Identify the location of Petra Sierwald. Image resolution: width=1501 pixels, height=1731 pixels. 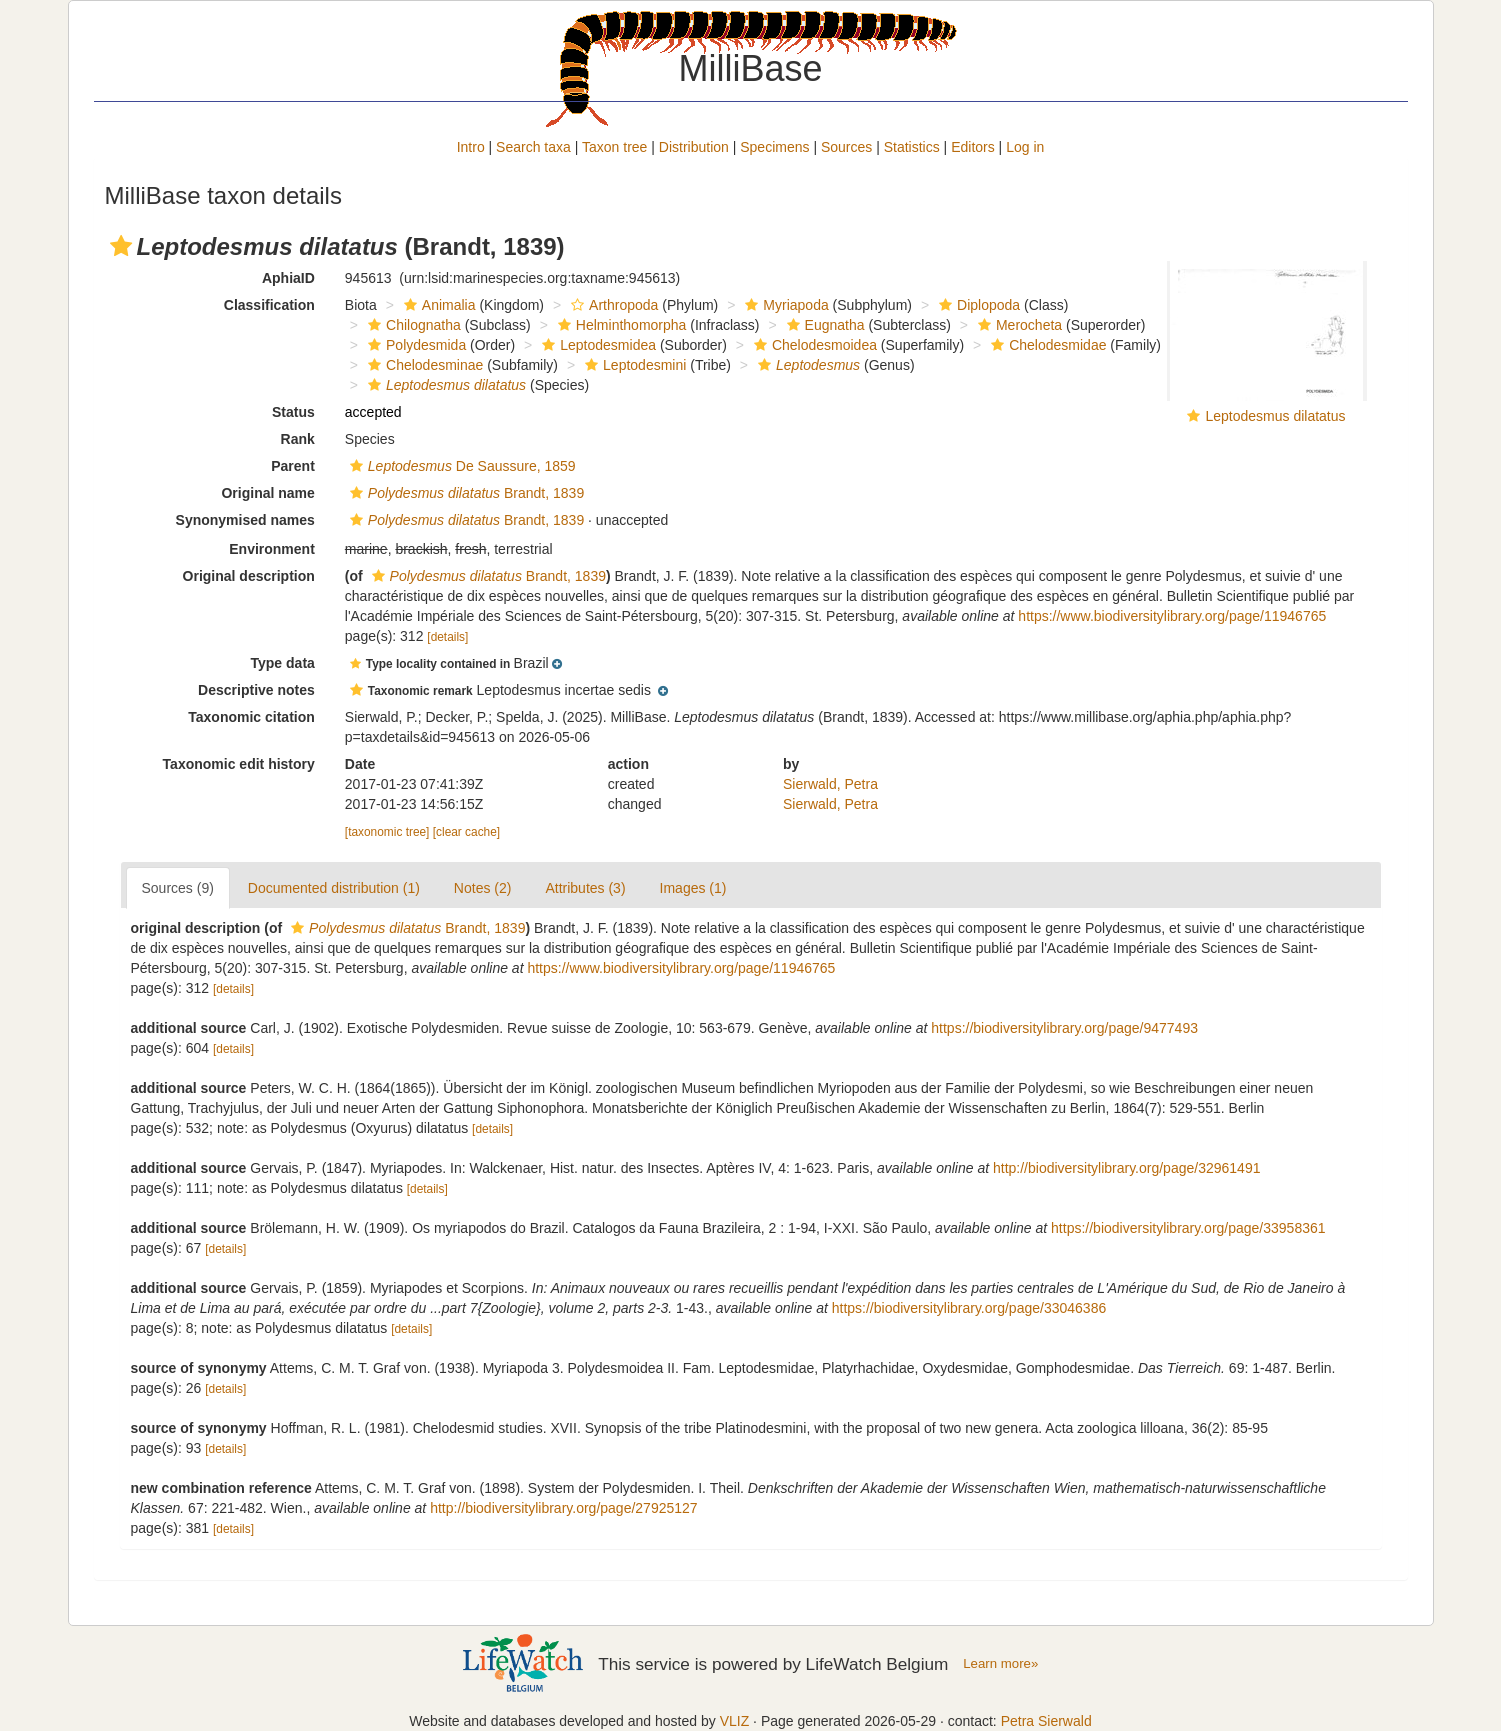
(1046, 1721).